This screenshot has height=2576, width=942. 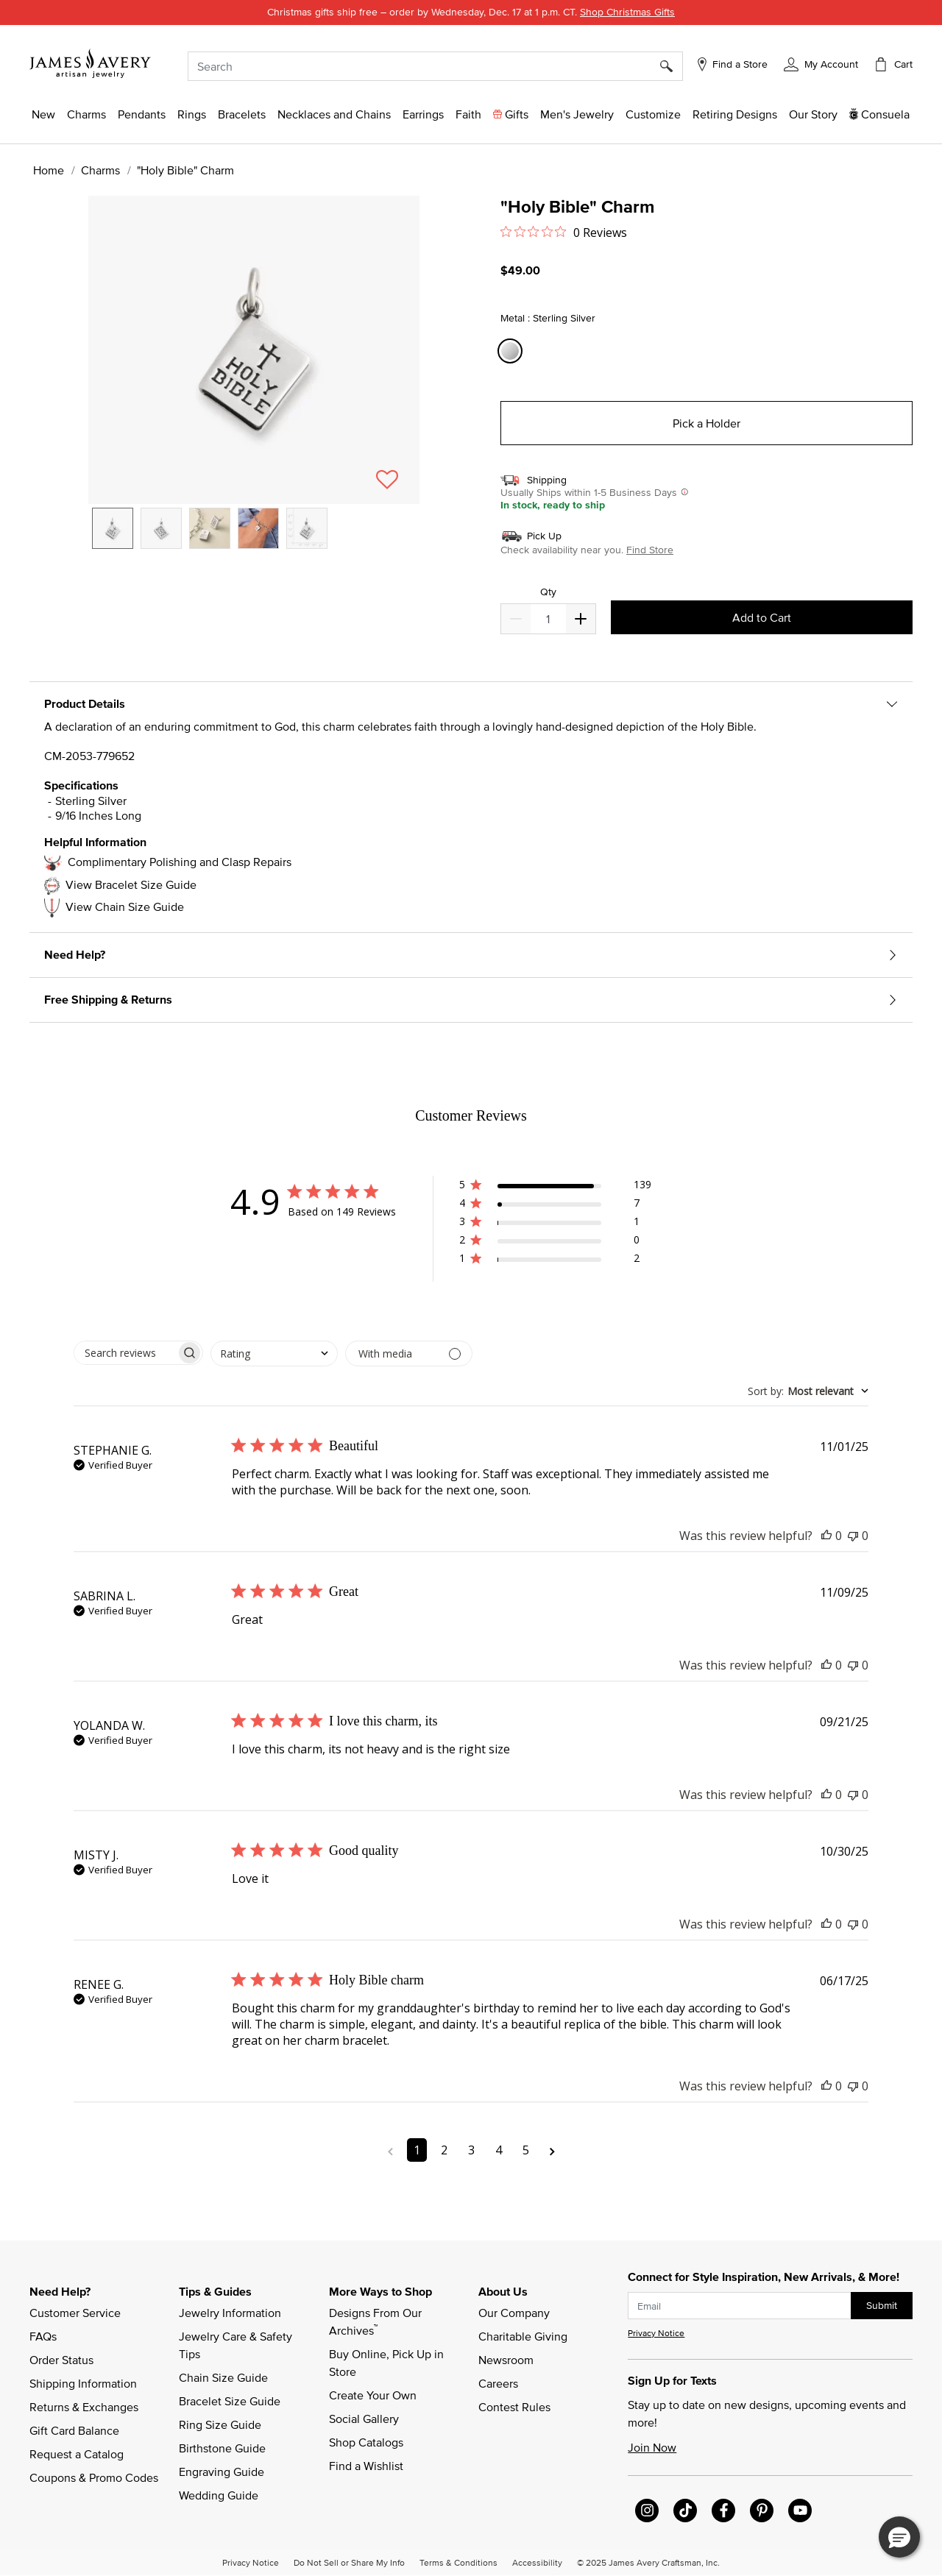 I want to click on [button], so click(x=821, y=64).